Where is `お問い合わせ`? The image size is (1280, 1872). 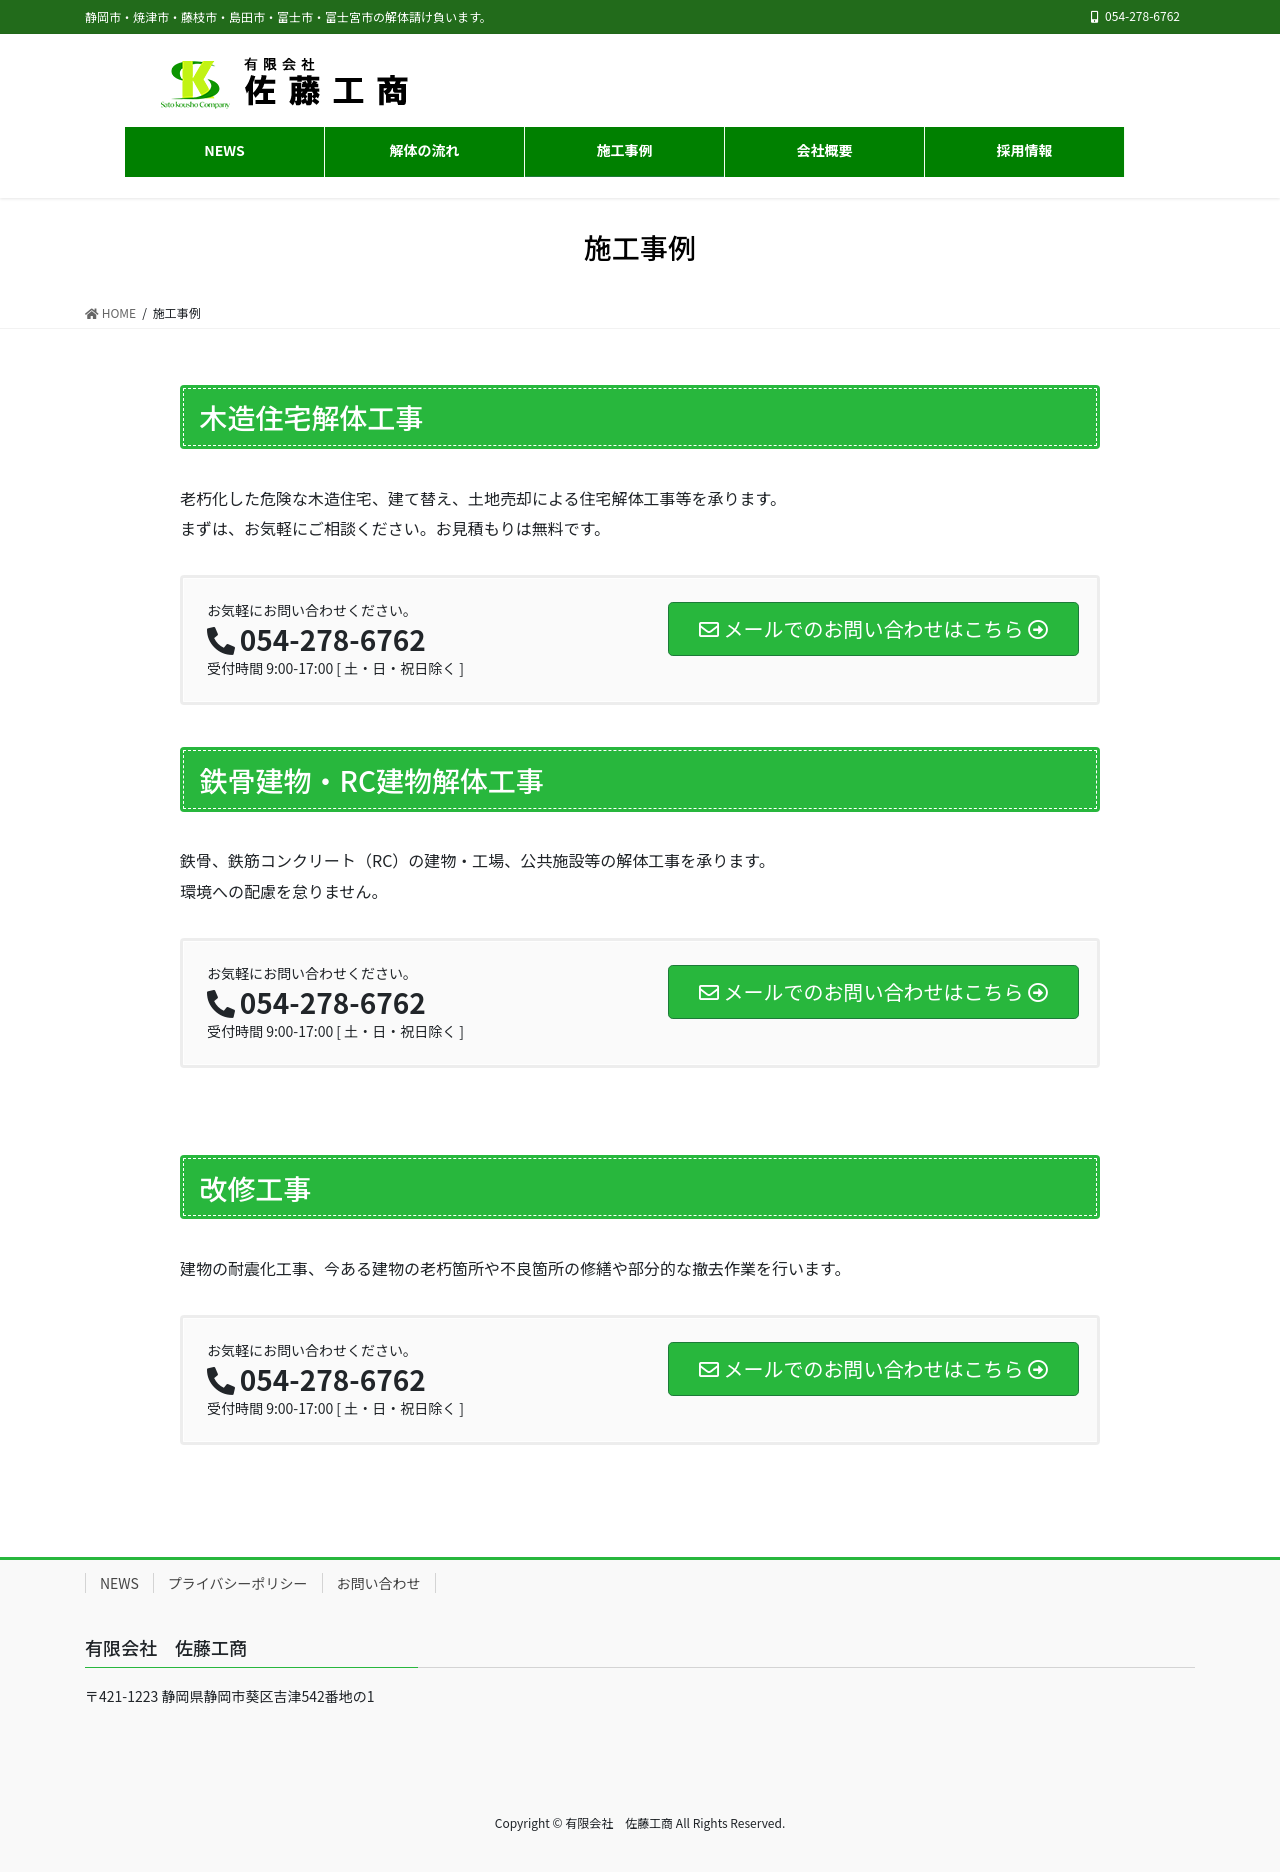 お問い合わせ is located at coordinates (379, 1583).